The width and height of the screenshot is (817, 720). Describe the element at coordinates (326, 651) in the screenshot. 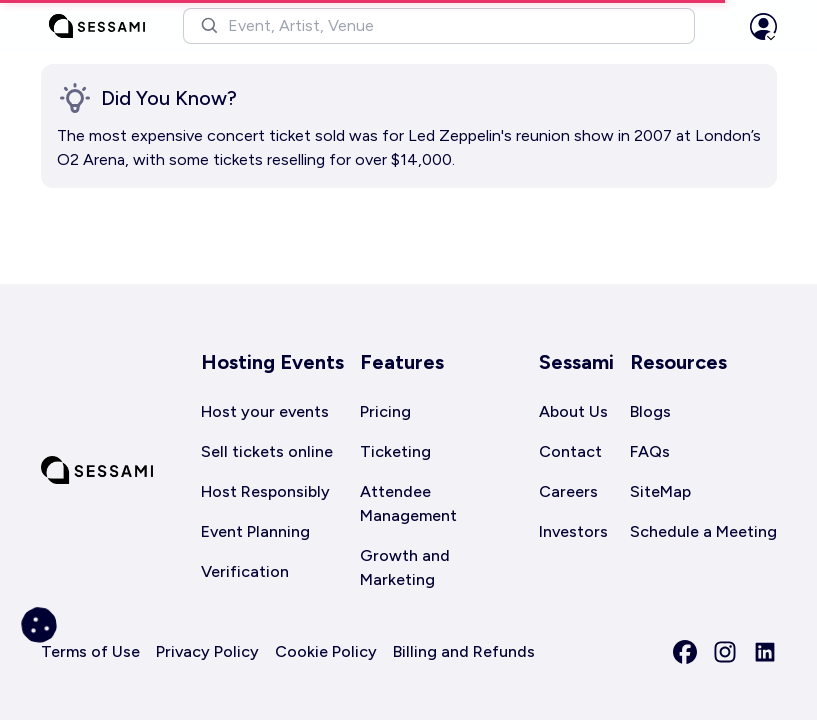

I see `Cookie Policy` at that location.